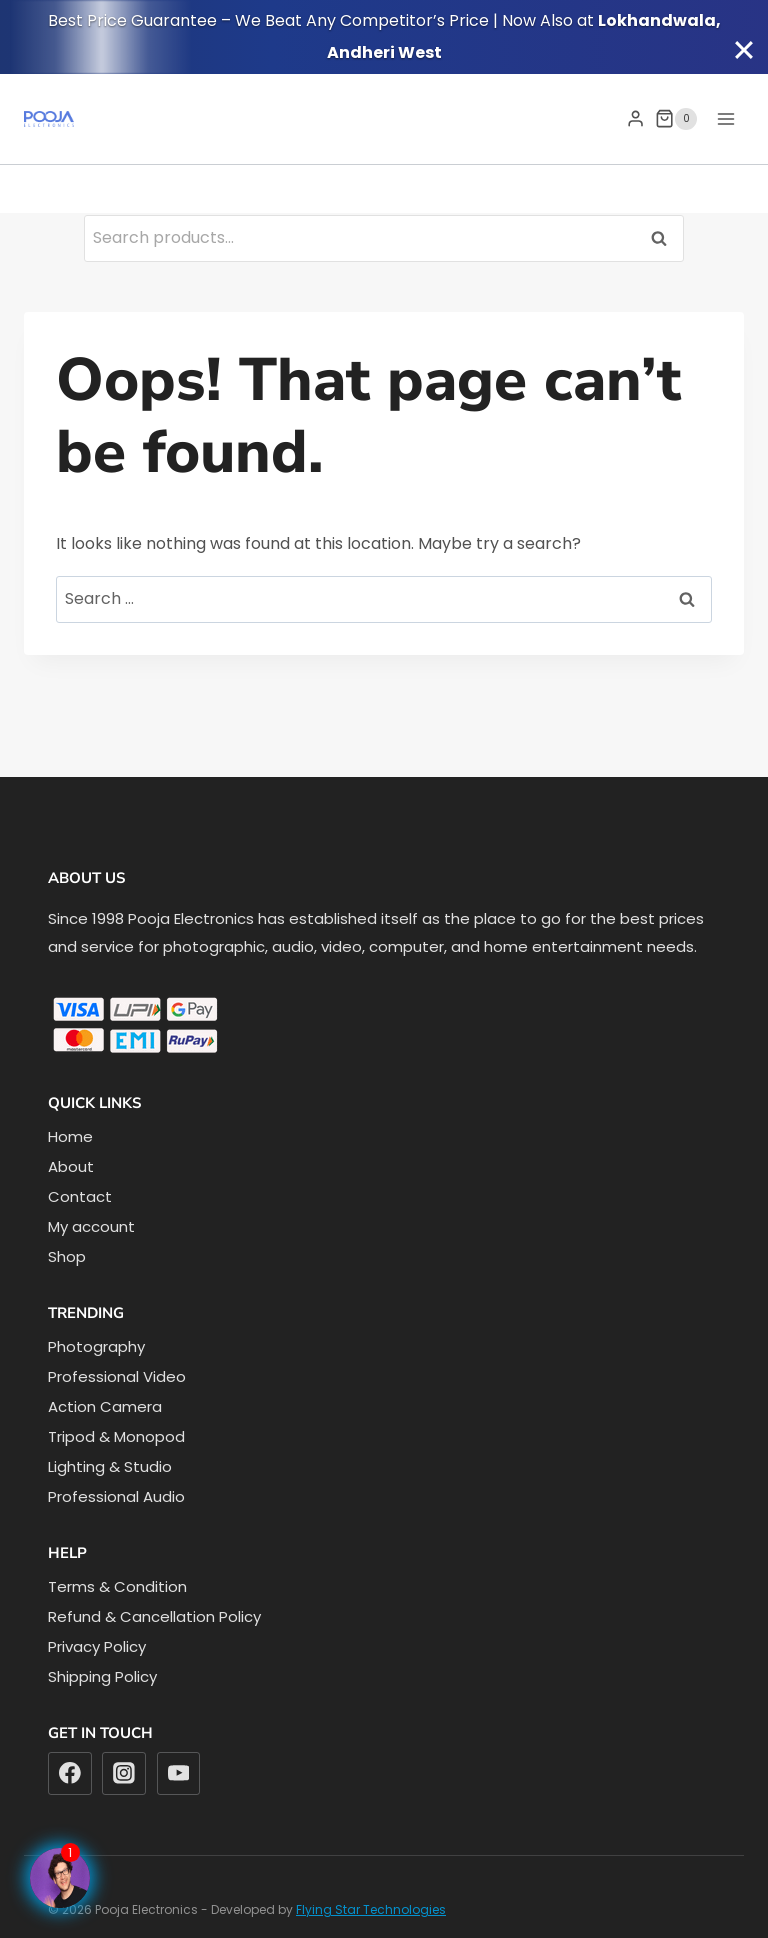 This screenshot has height=1938, width=768. Describe the element at coordinates (124, 1774) in the screenshot. I see `[Instagram]` at that location.